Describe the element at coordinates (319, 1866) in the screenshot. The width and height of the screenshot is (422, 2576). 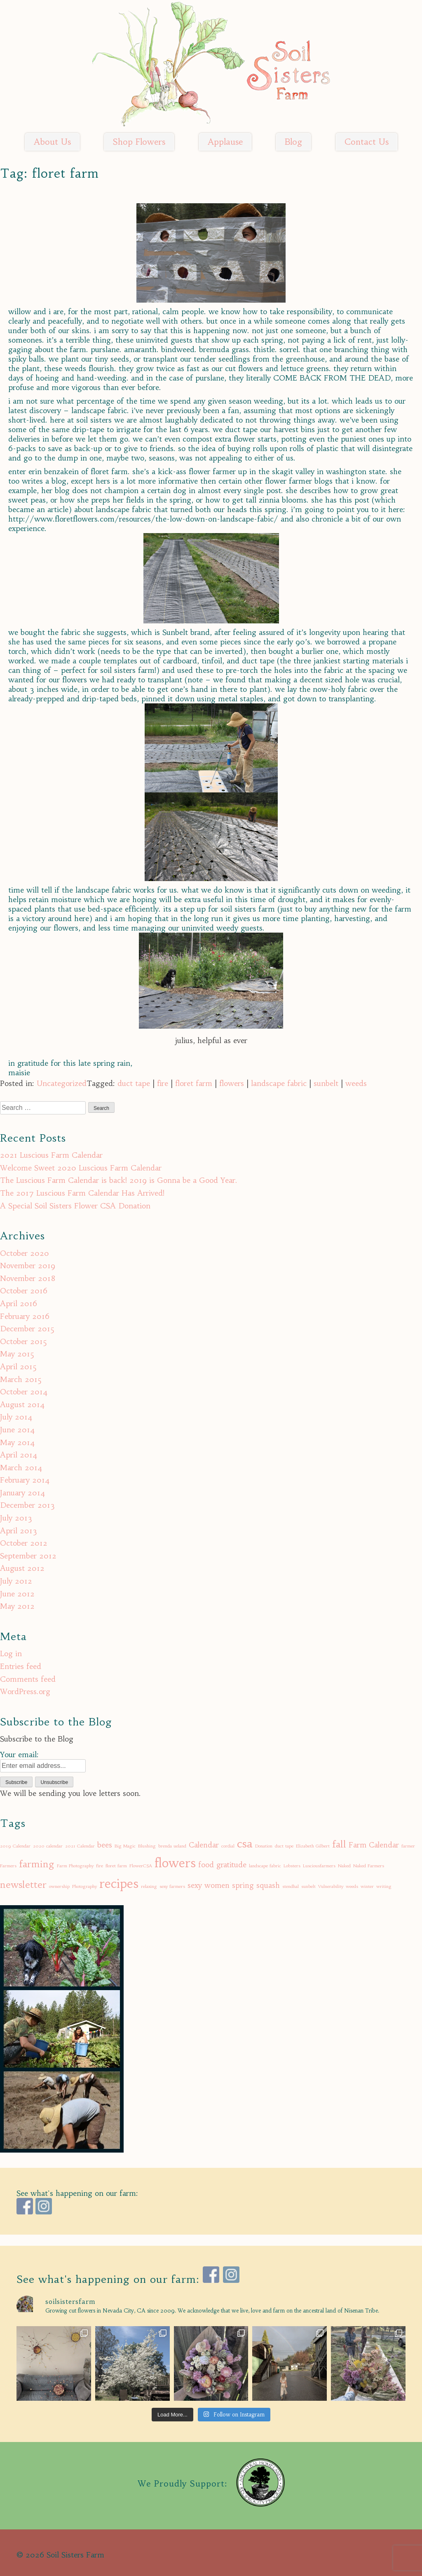
I see `Lusciousfarmers [Lusciousfarmers (1 item)]` at that location.